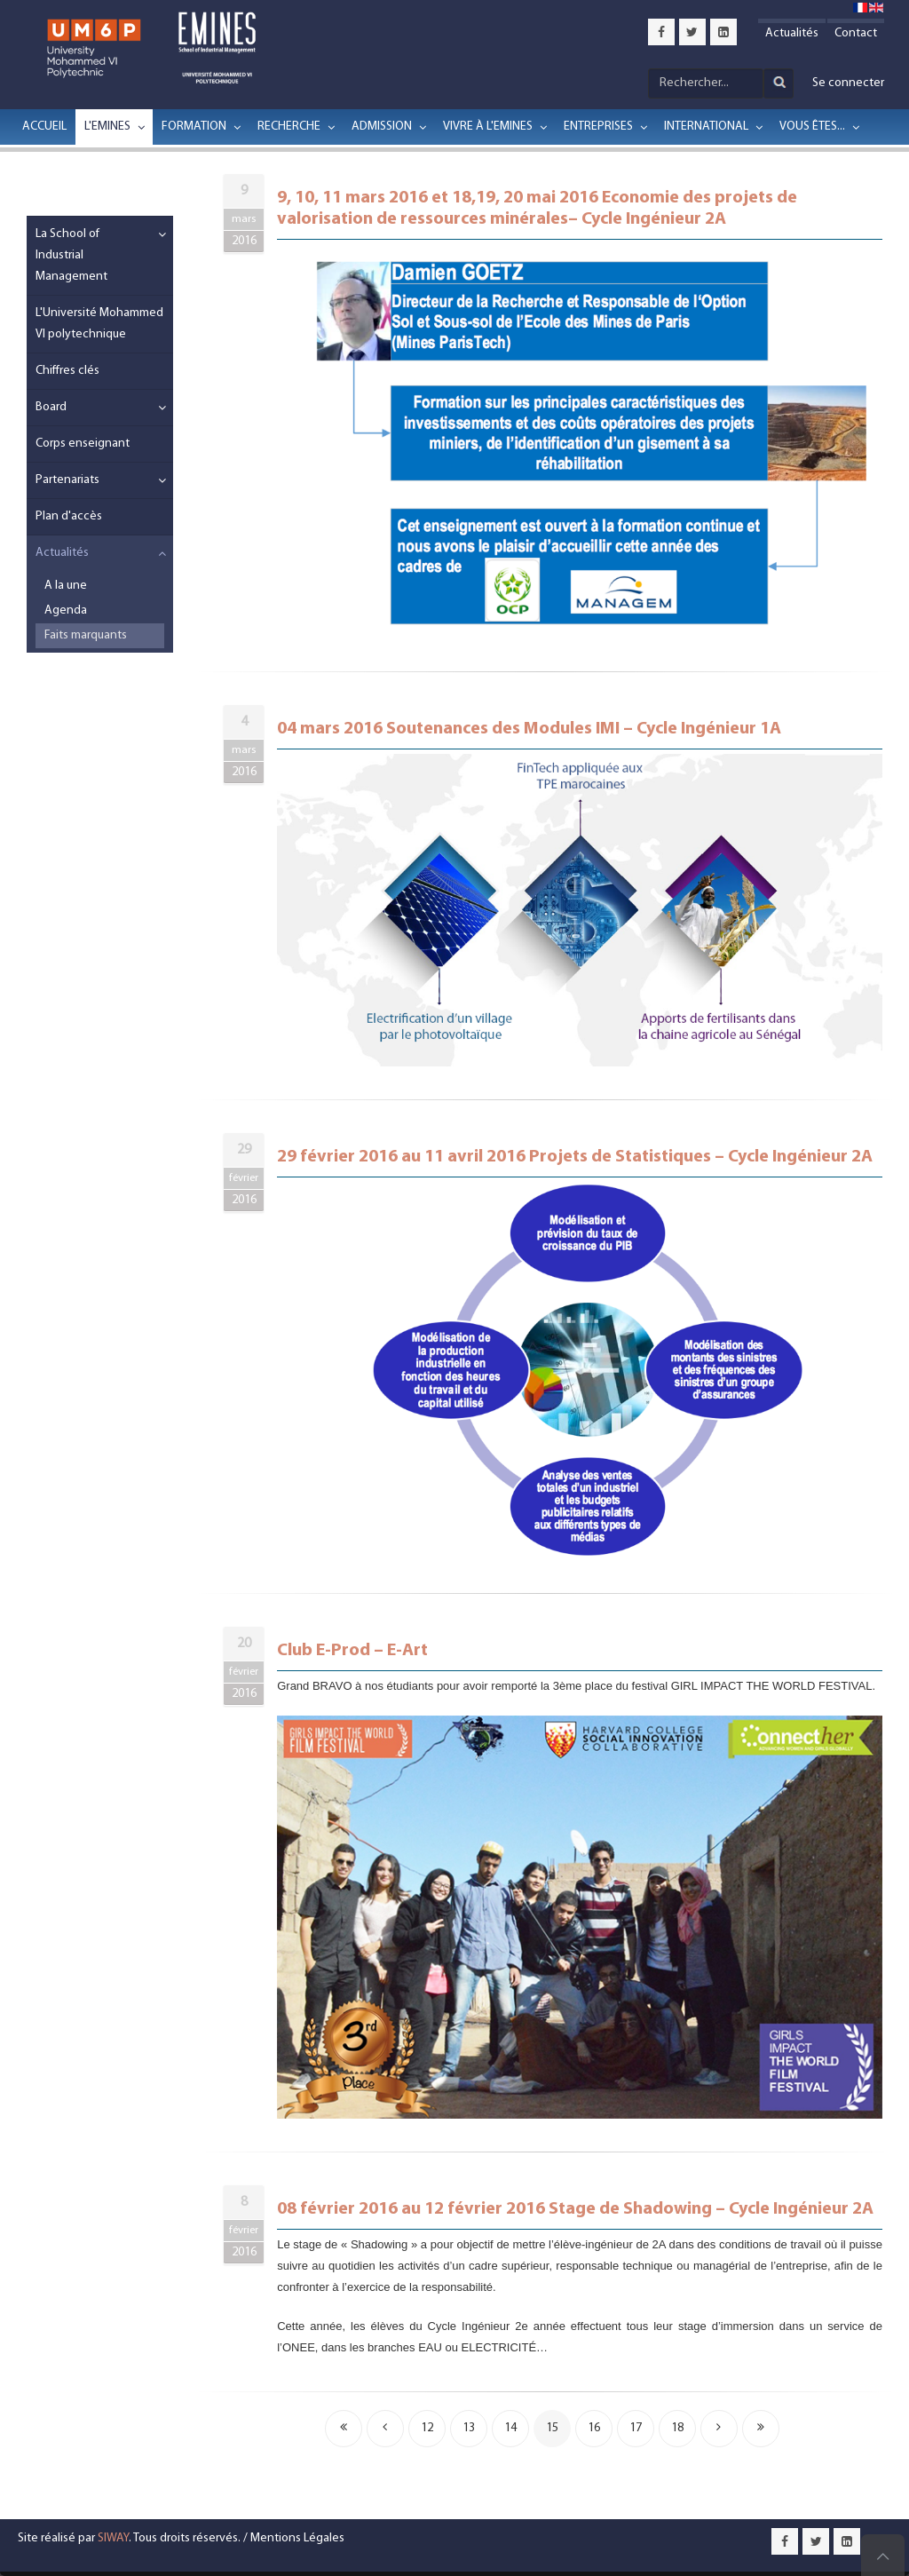 The height and width of the screenshot is (2576, 909). Describe the element at coordinates (594, 2428) in the screenshot. I see `16` at that location.